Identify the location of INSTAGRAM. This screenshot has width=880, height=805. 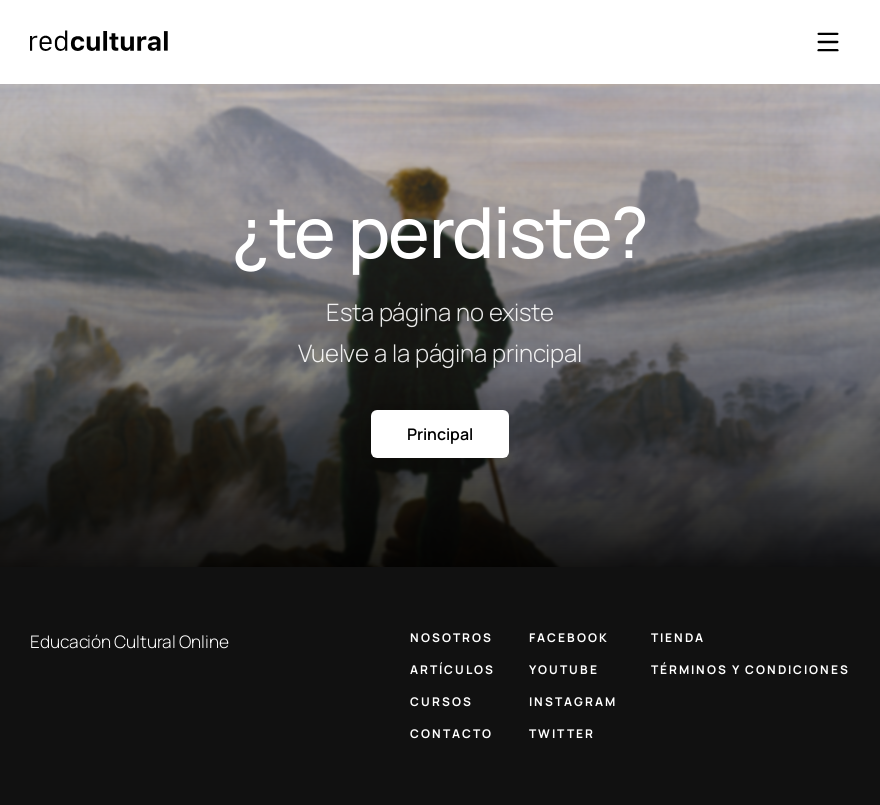
(573, 701).